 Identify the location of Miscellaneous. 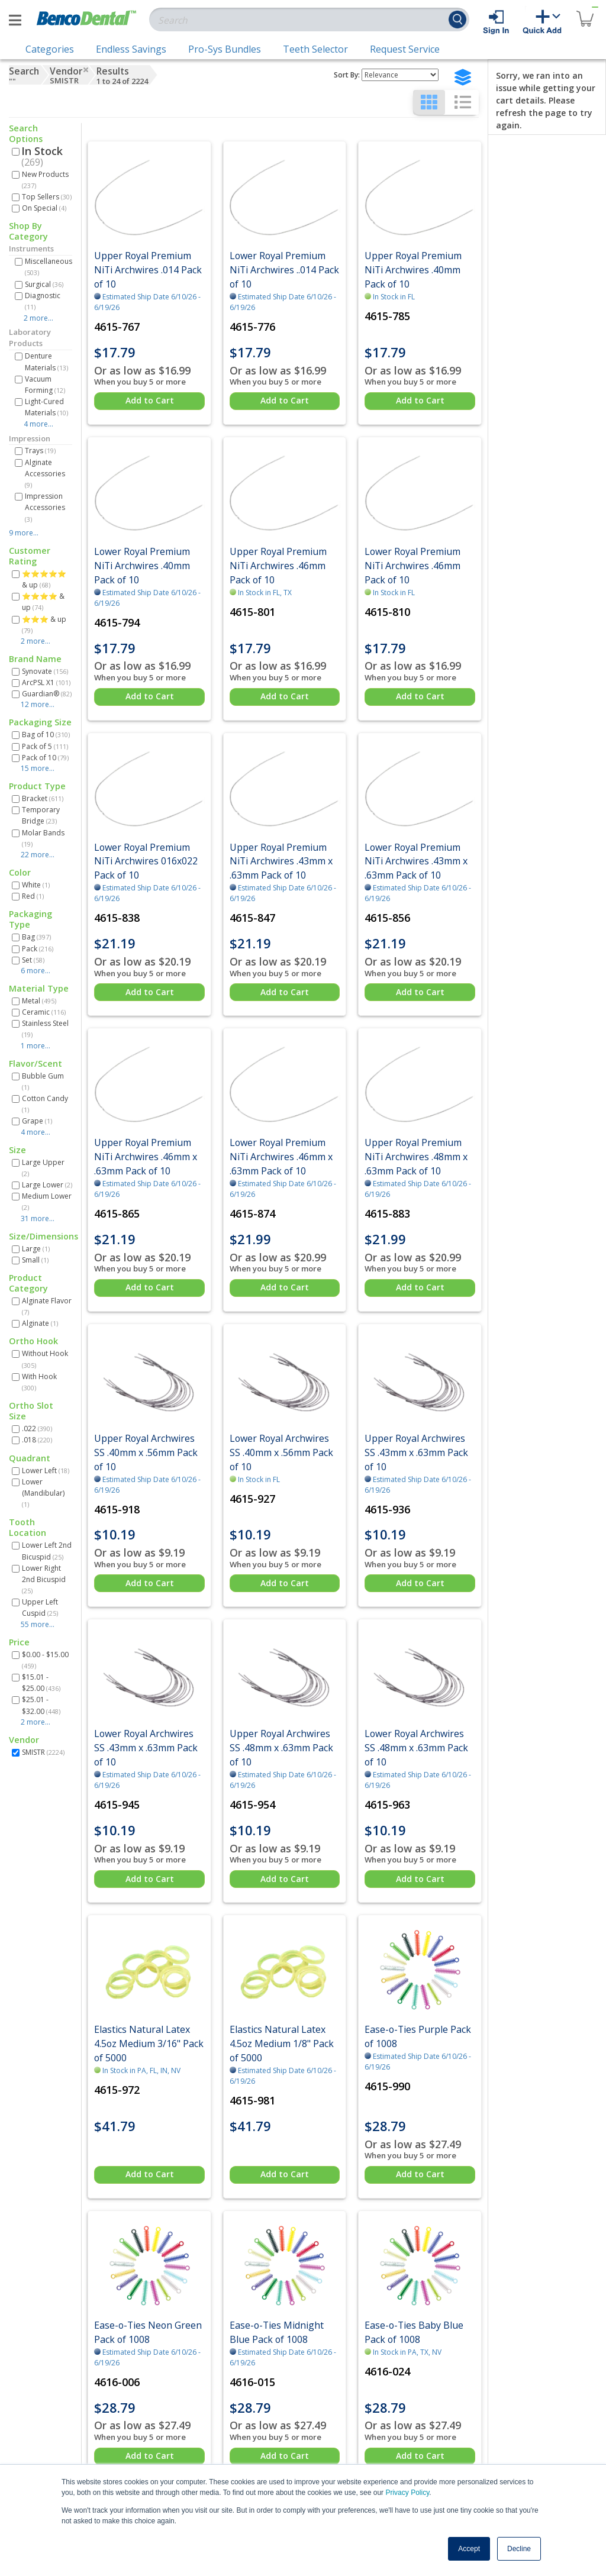
(48, 266).